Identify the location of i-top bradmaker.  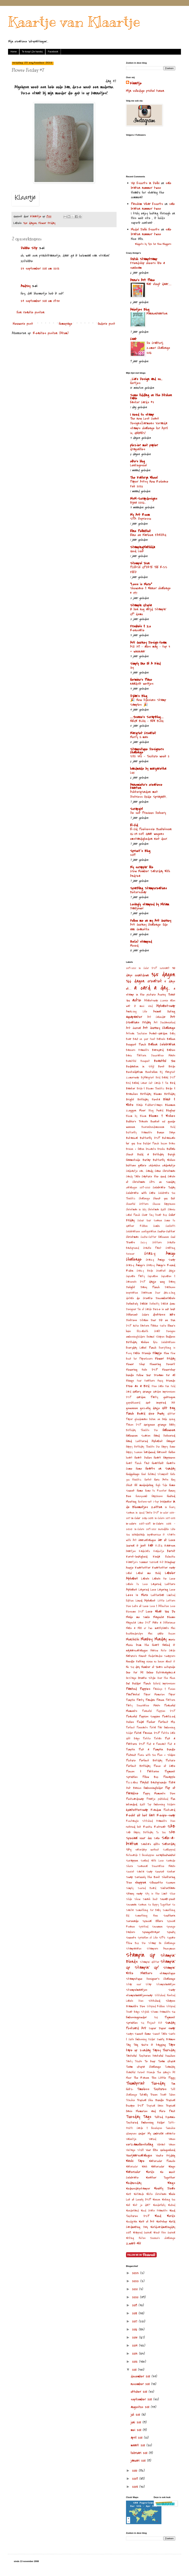
(162, 1501).